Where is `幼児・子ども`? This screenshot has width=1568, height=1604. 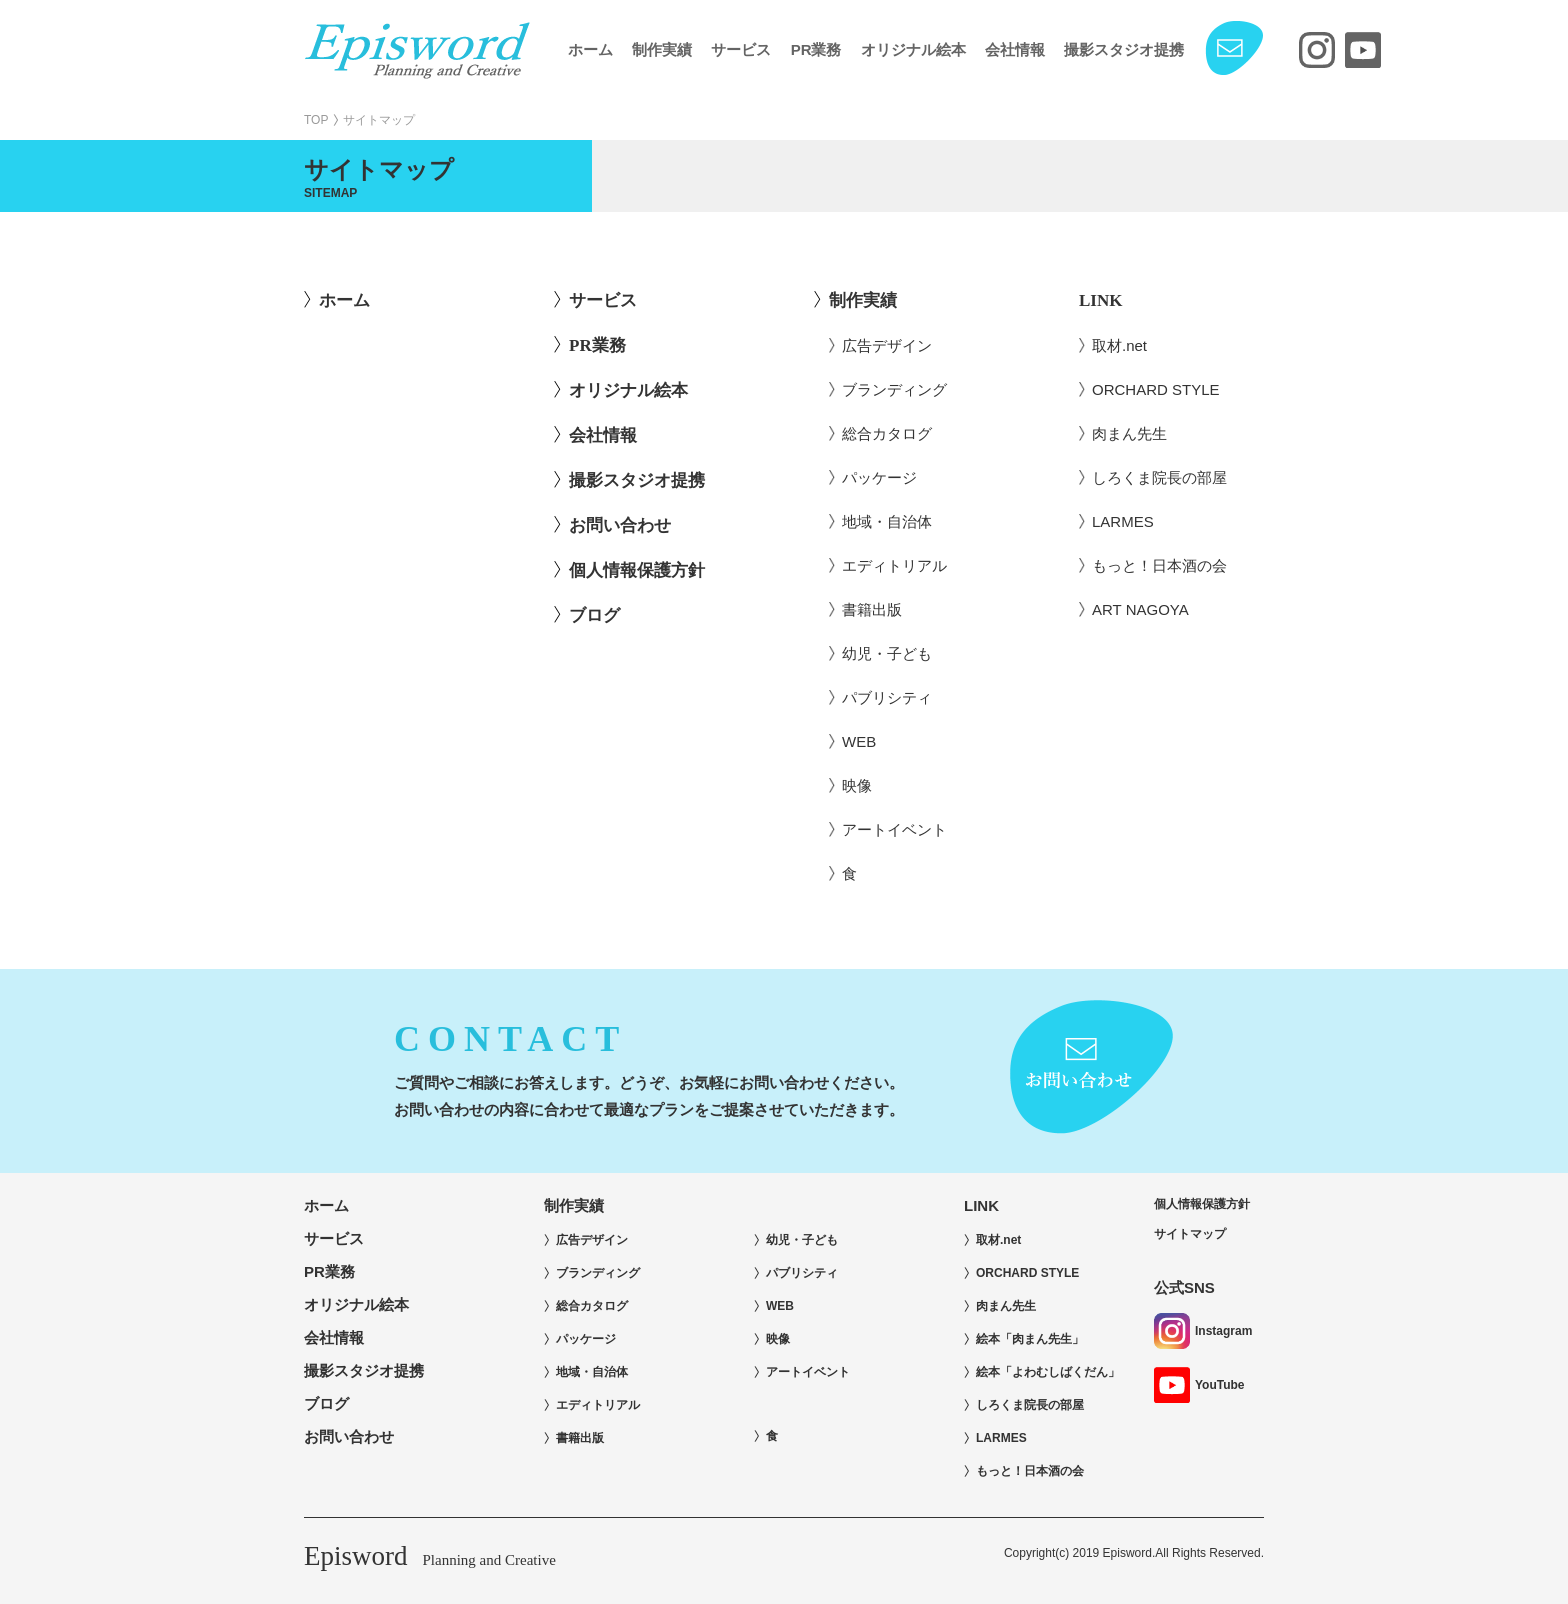
幼児・子ども is located at coordinates (887, 653).